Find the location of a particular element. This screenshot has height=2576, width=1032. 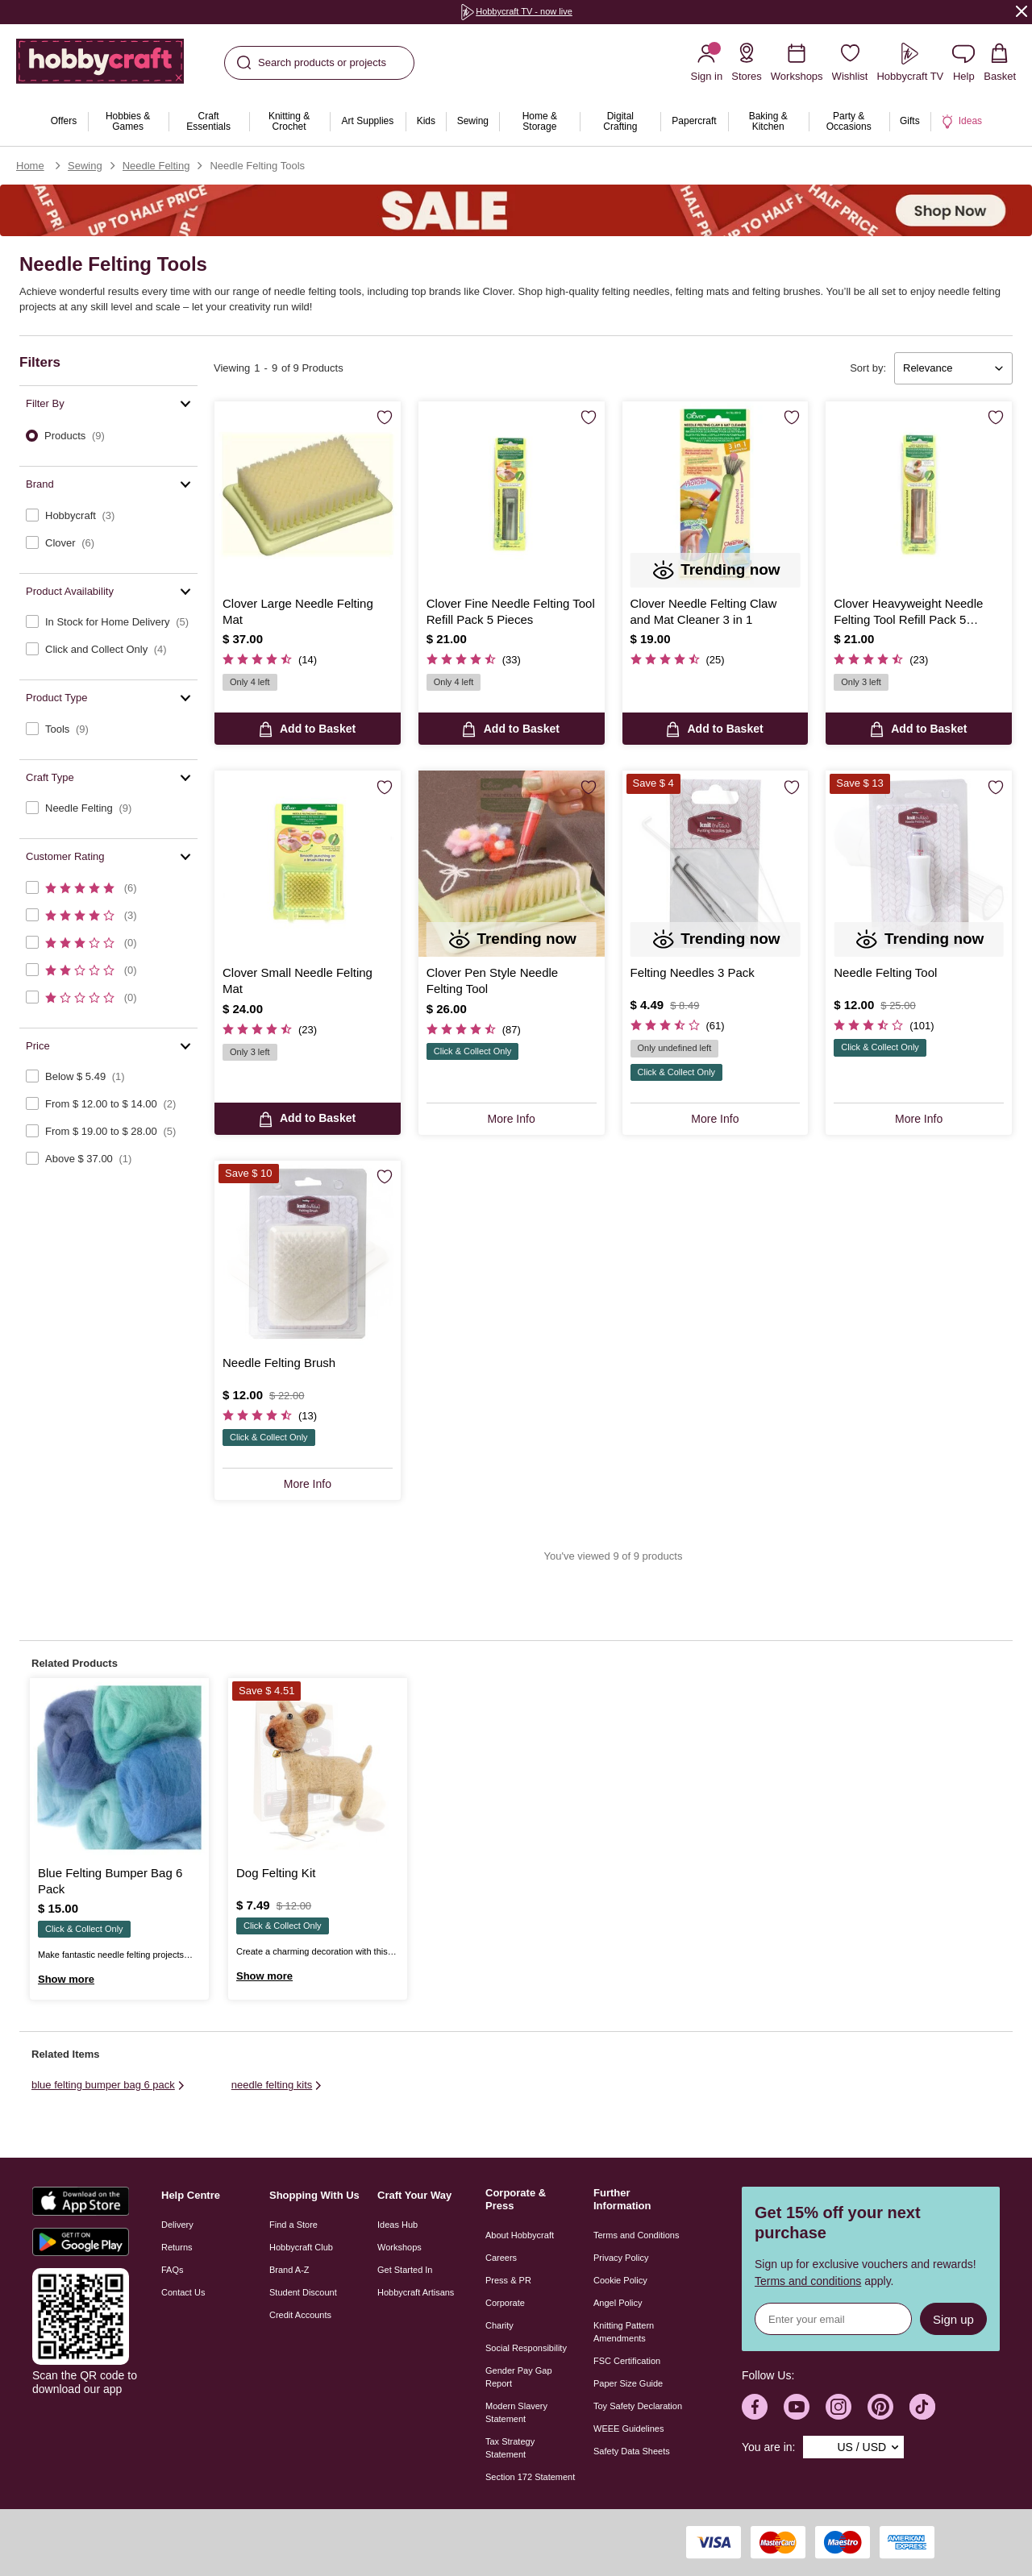

Terms and conditions is located at coordinates (808, 2281).